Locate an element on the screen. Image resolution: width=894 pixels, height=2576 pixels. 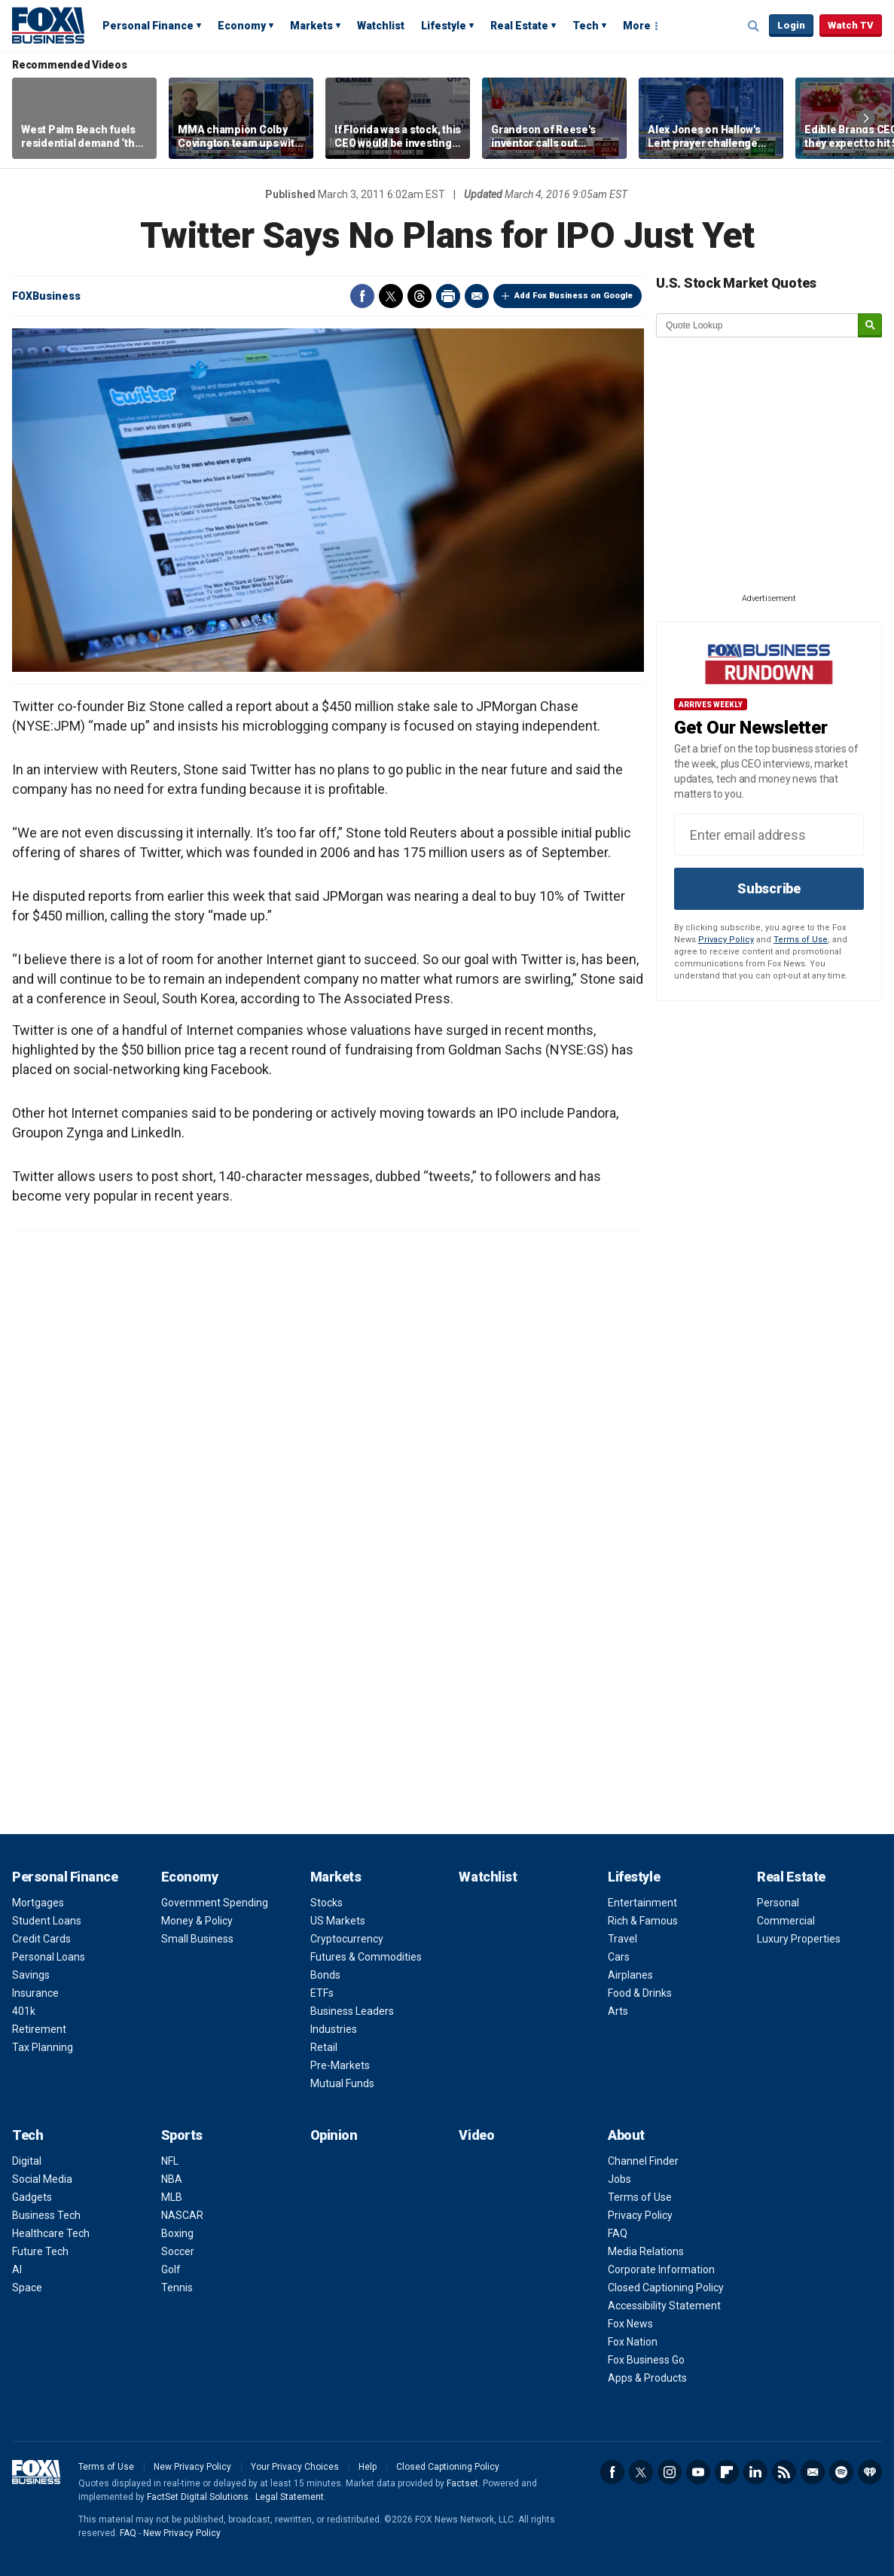
Personal Finance is located at coordinates (148, 26).